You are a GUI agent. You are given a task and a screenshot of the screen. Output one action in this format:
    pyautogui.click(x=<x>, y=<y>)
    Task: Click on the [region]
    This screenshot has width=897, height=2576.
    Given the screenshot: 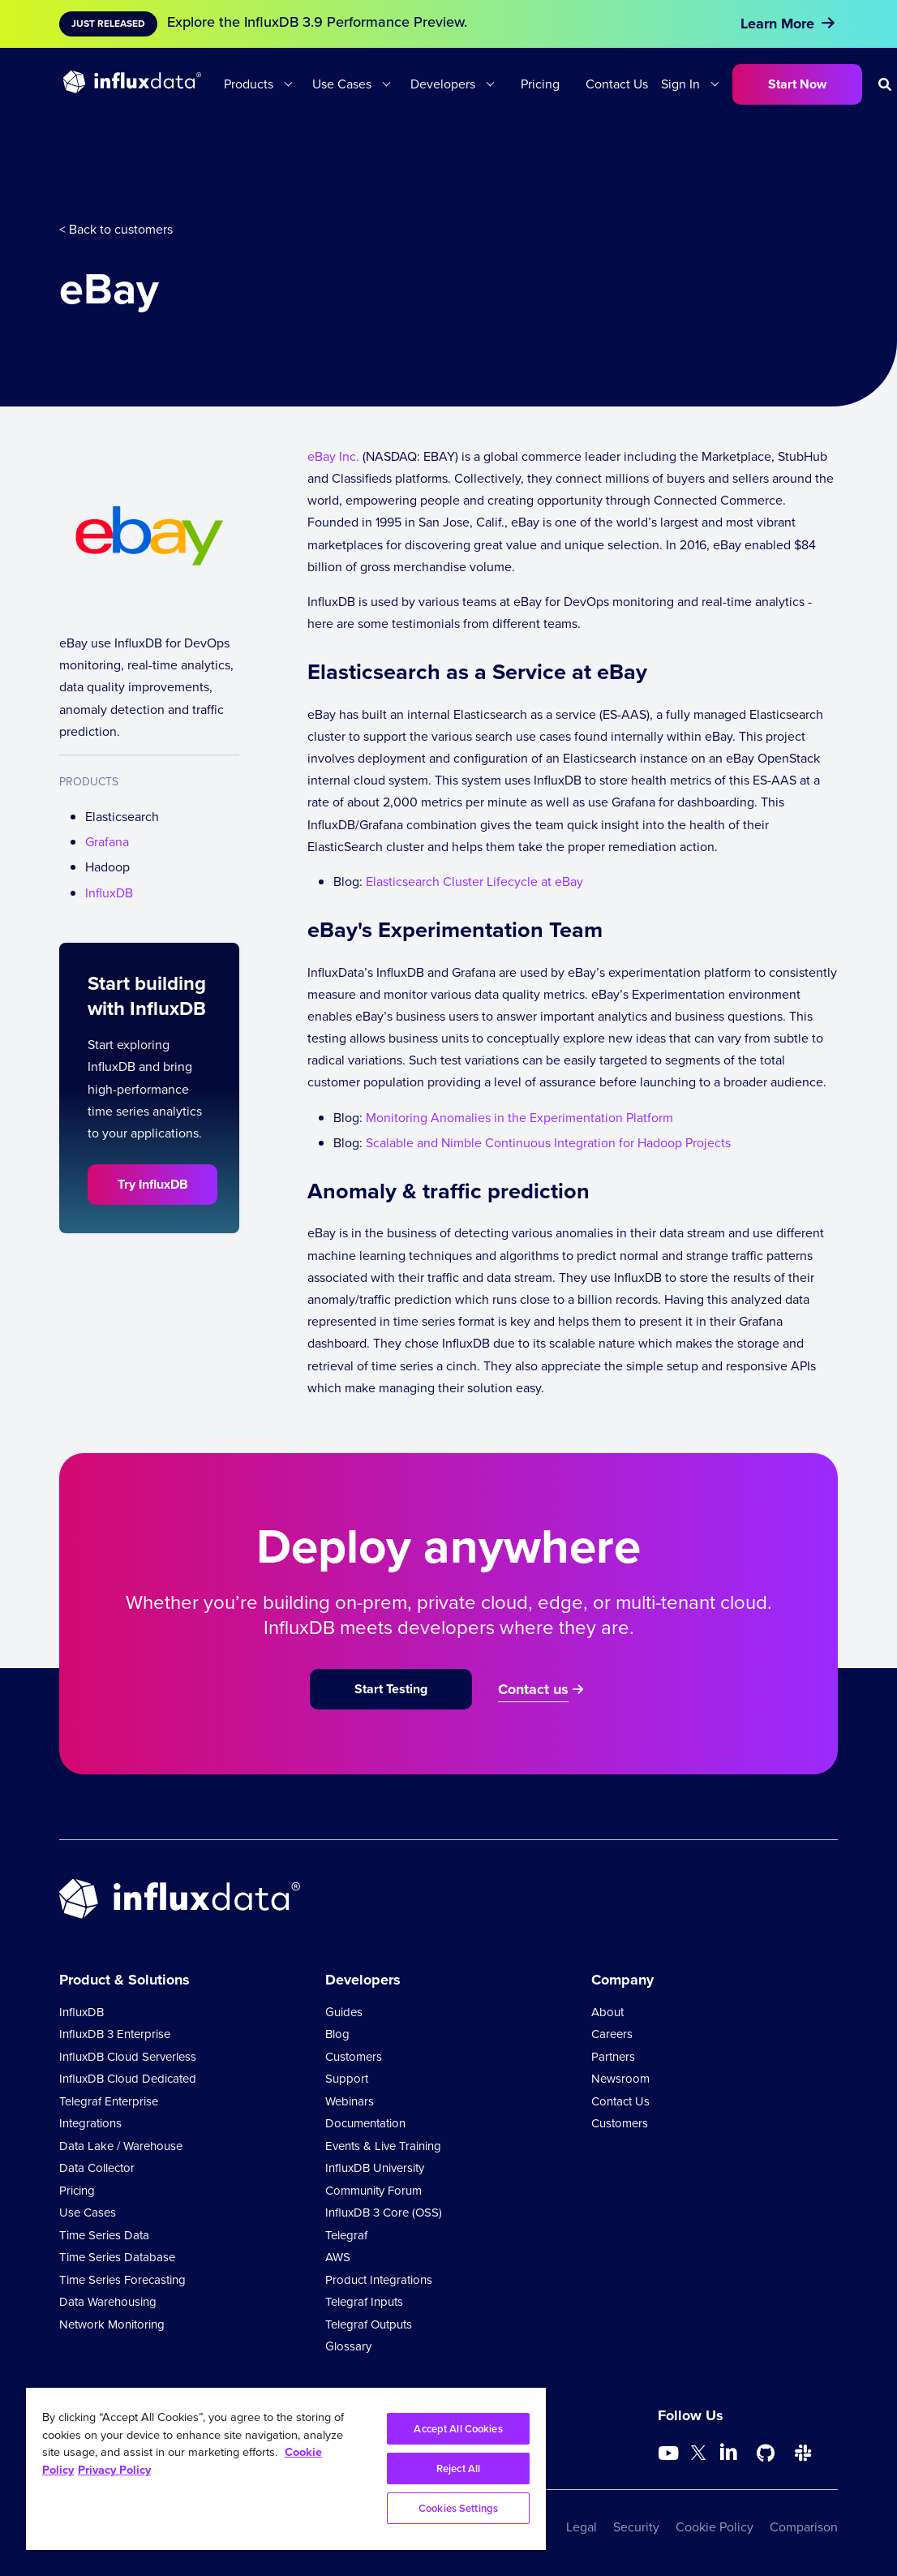 What is the action you would take?
    pyautogui.click(x=286, y=2469)
    